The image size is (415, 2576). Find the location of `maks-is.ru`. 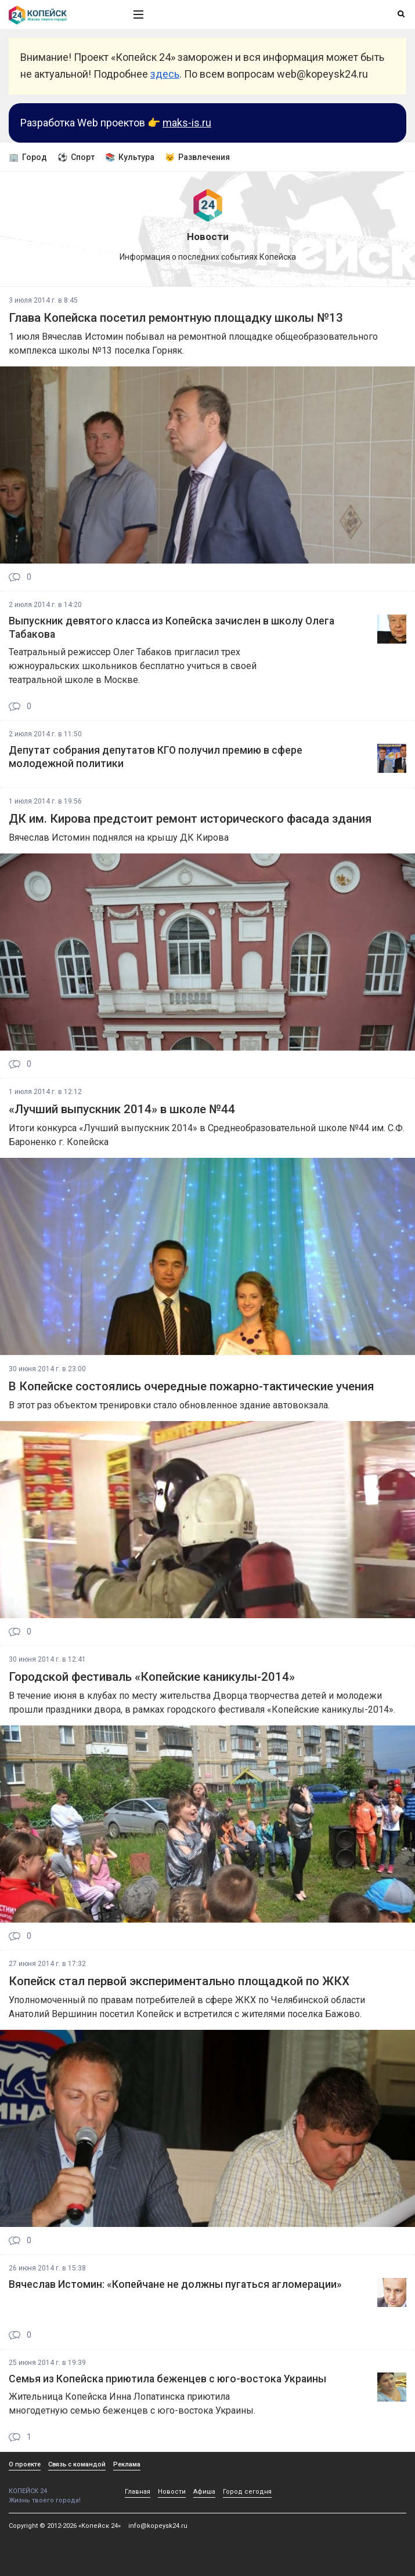

maks-is.ru is located at coordinates (187, 123).